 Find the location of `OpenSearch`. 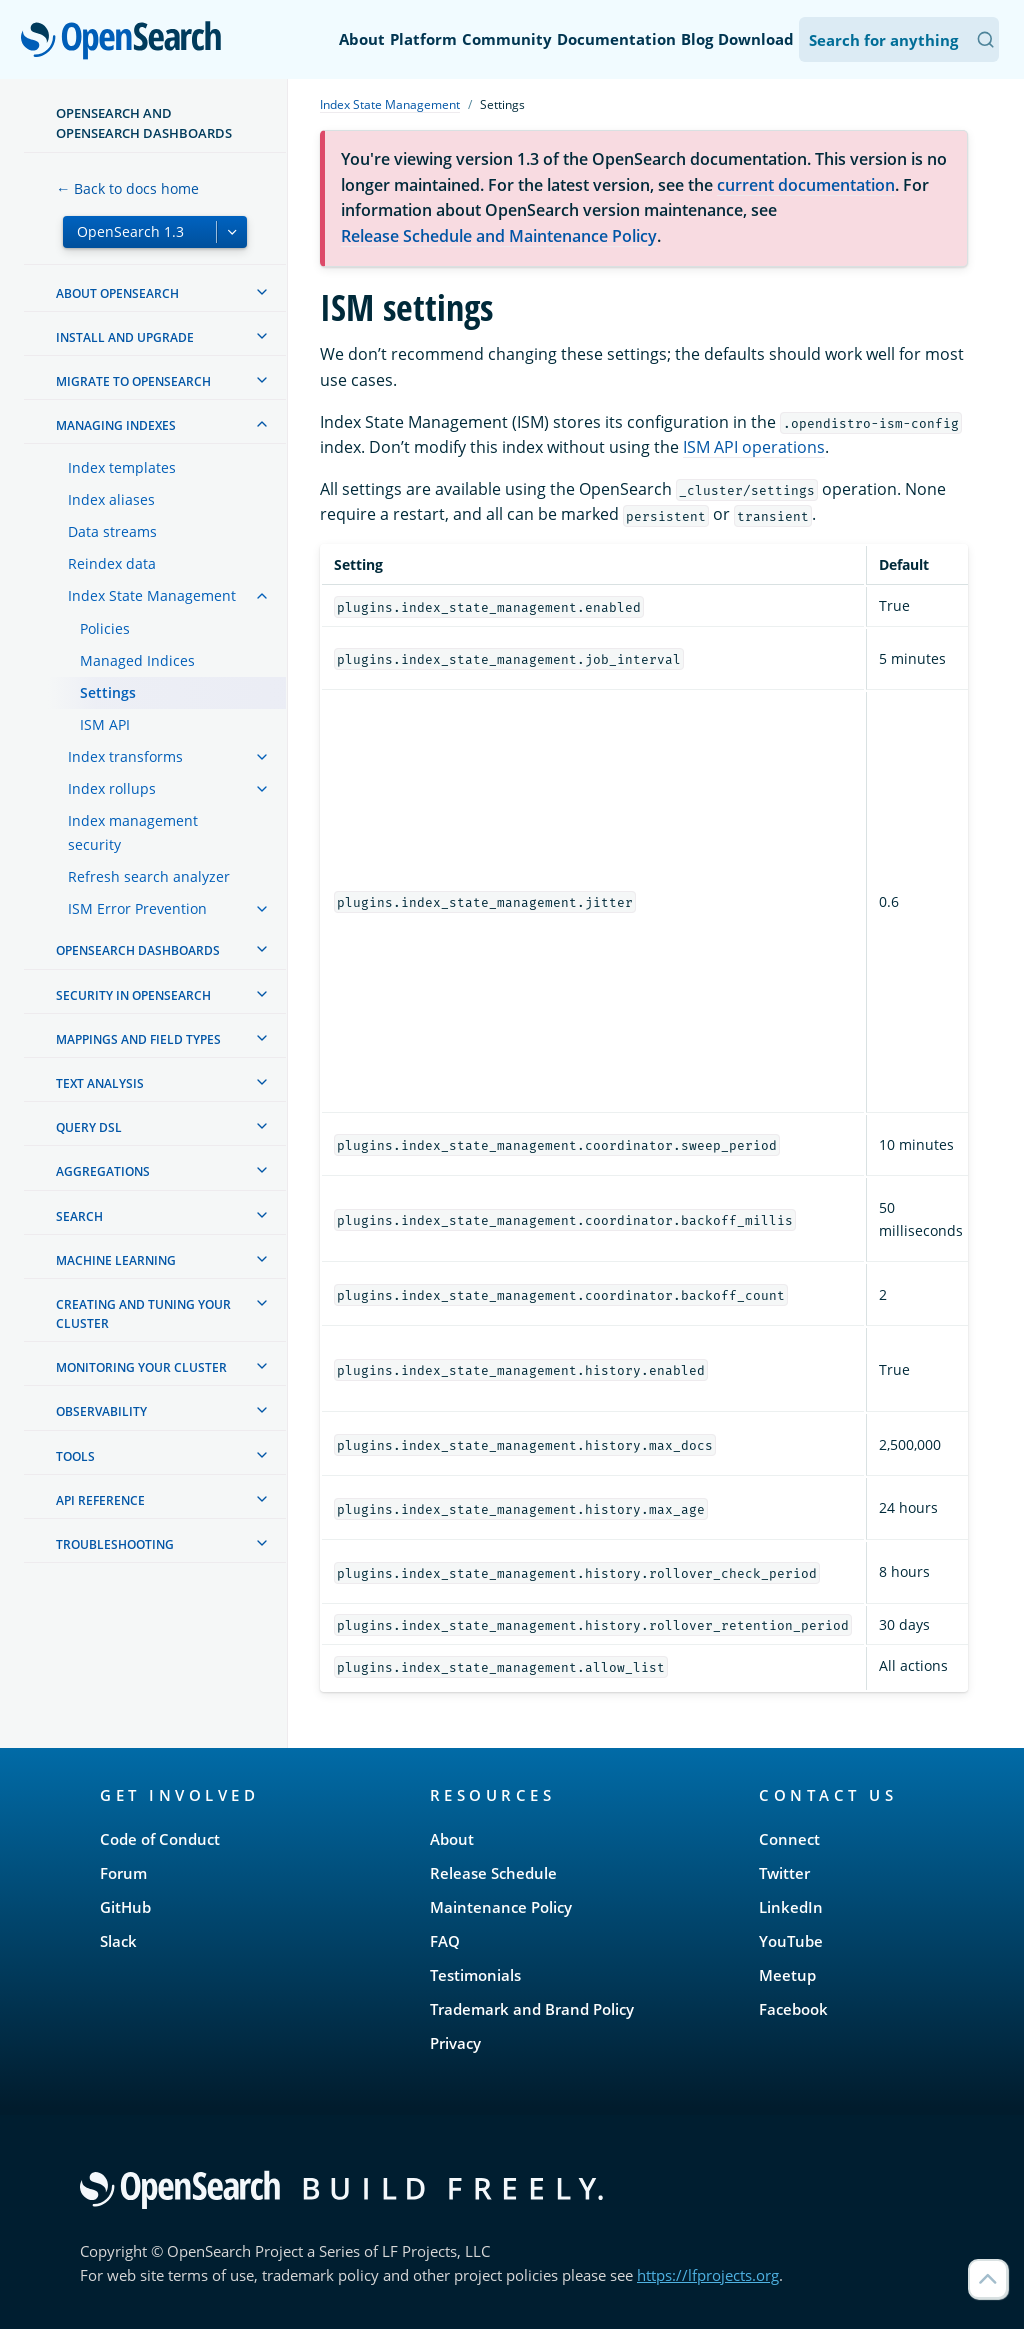

OpenSearch is located at coordinates (126, 42).